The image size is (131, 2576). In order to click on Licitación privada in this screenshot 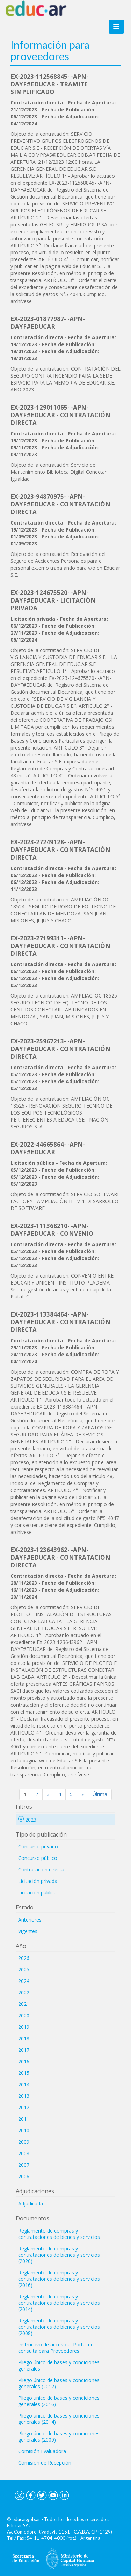, I will do `click(37, 1881)`.